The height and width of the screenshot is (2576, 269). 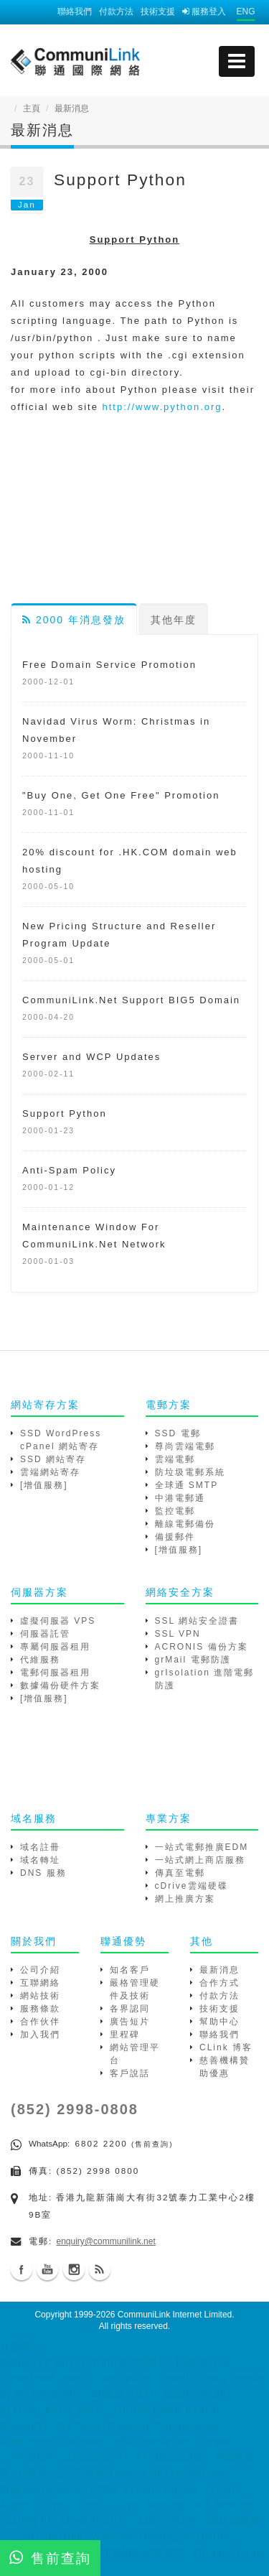 I want to click on 公司介紹, so click(x=40, y=1970).